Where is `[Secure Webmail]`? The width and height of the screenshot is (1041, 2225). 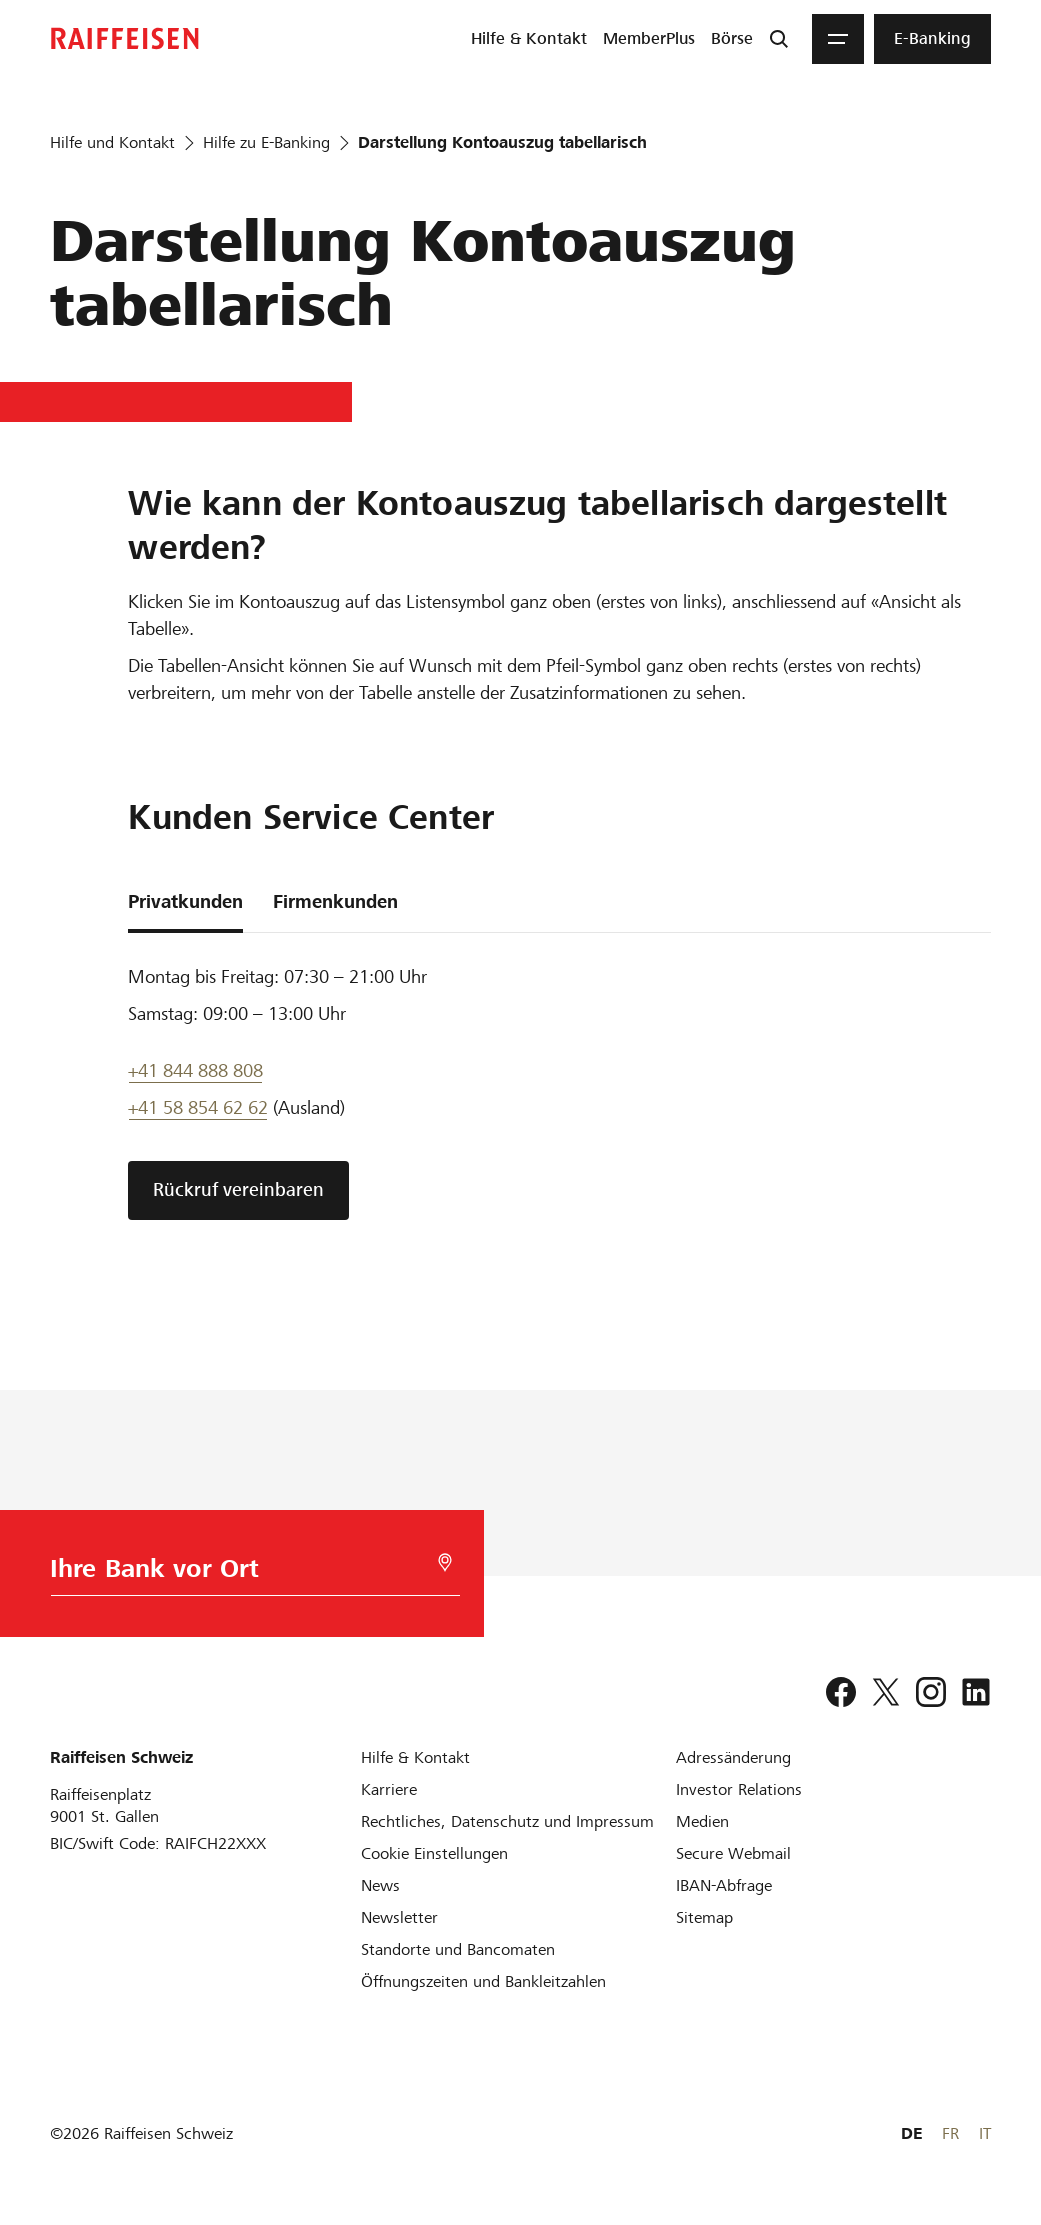
[Secure Webmail] is located at coordinates (733, 1853).